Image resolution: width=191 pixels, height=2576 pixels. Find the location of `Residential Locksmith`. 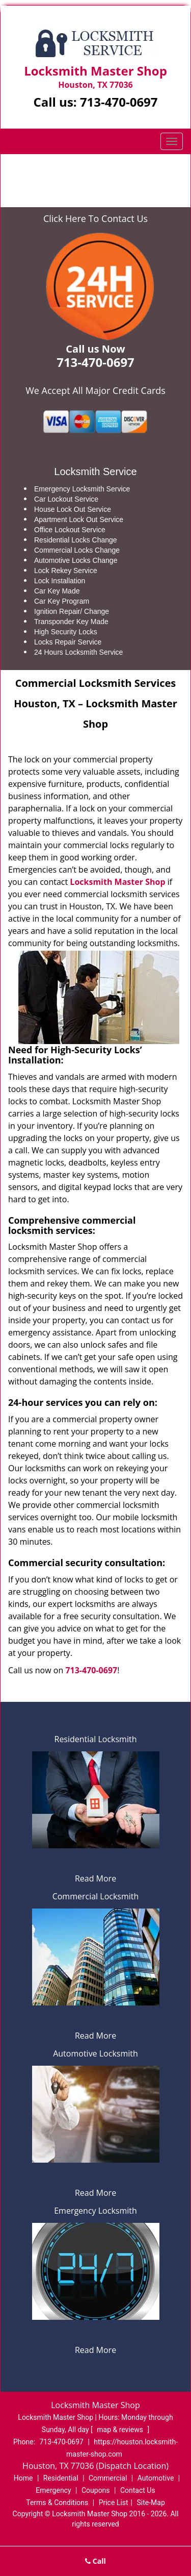

Residential Locksmith is located at coordinates (95, 1739).